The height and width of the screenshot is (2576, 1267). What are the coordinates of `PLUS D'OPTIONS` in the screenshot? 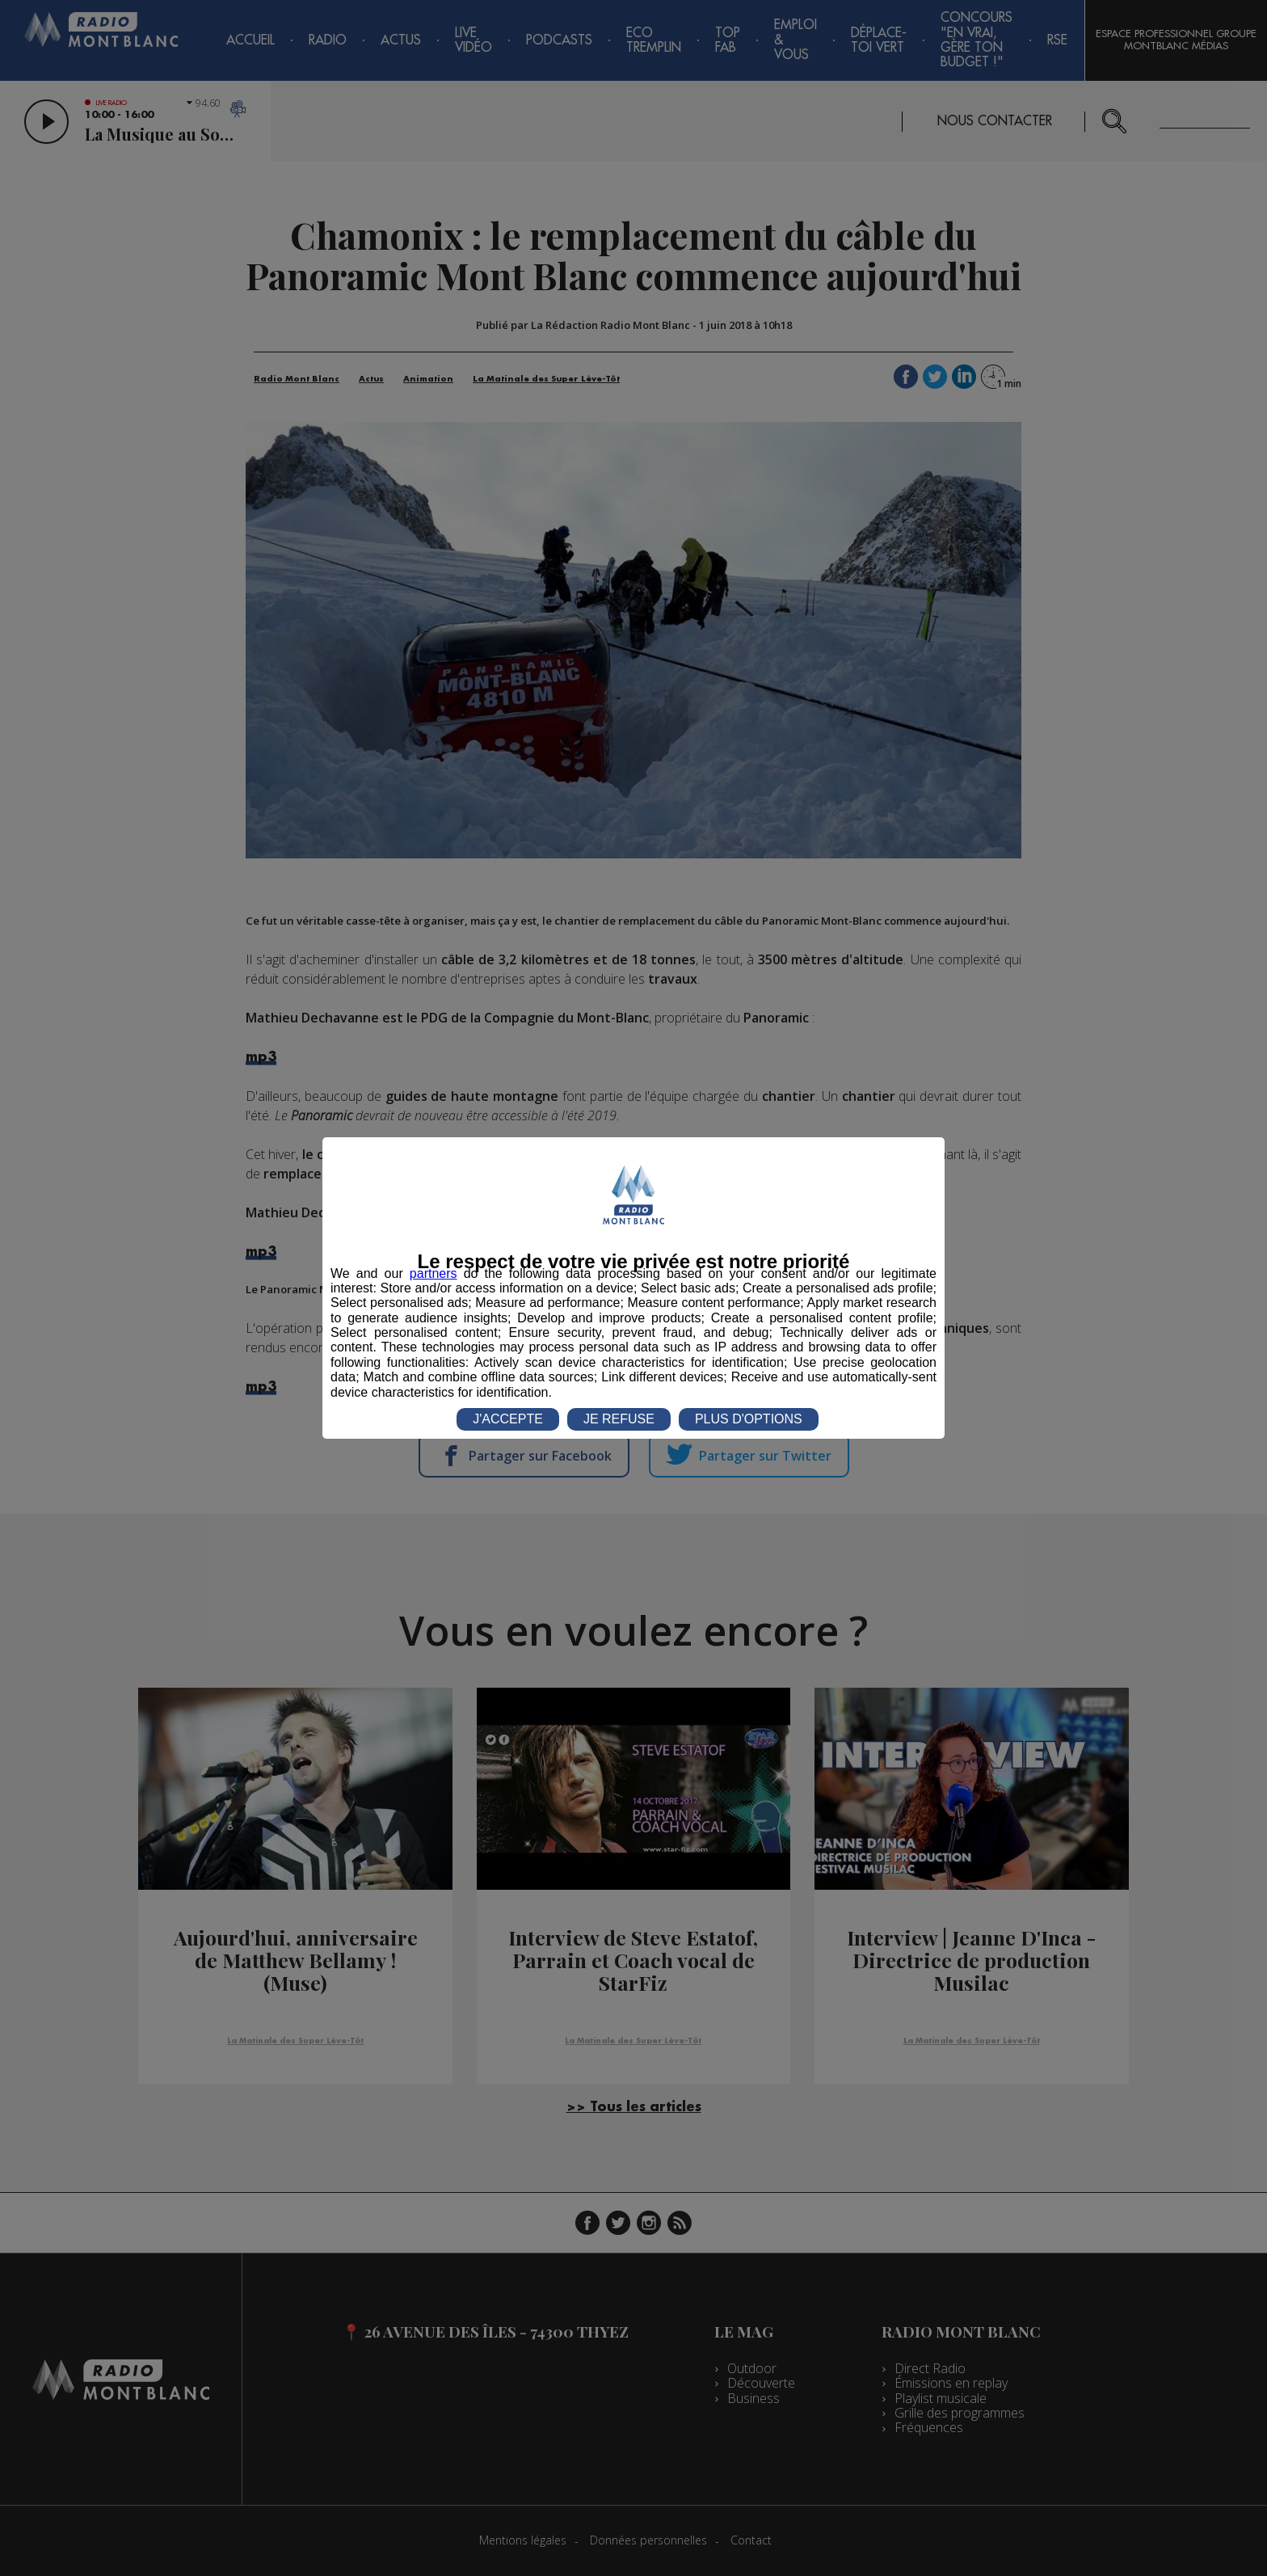 It's located at (748, 1419).